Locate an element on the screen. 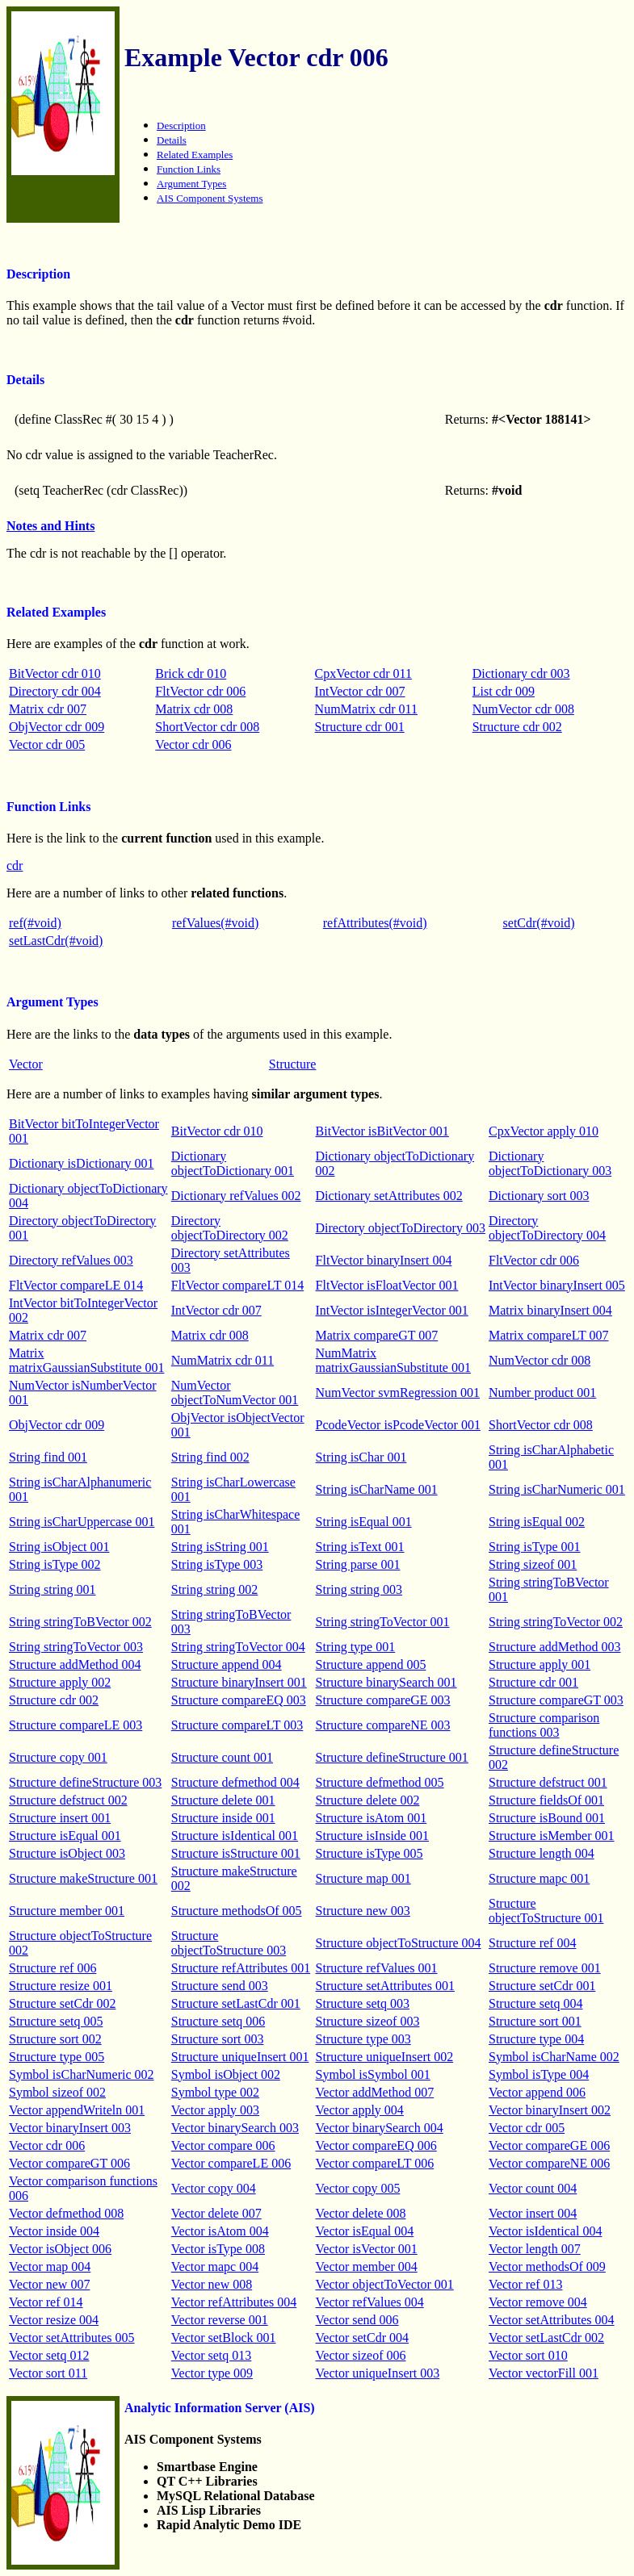 The image size is (634, 2576). BitVector cdr 010 is located at coordinates (55, 673).